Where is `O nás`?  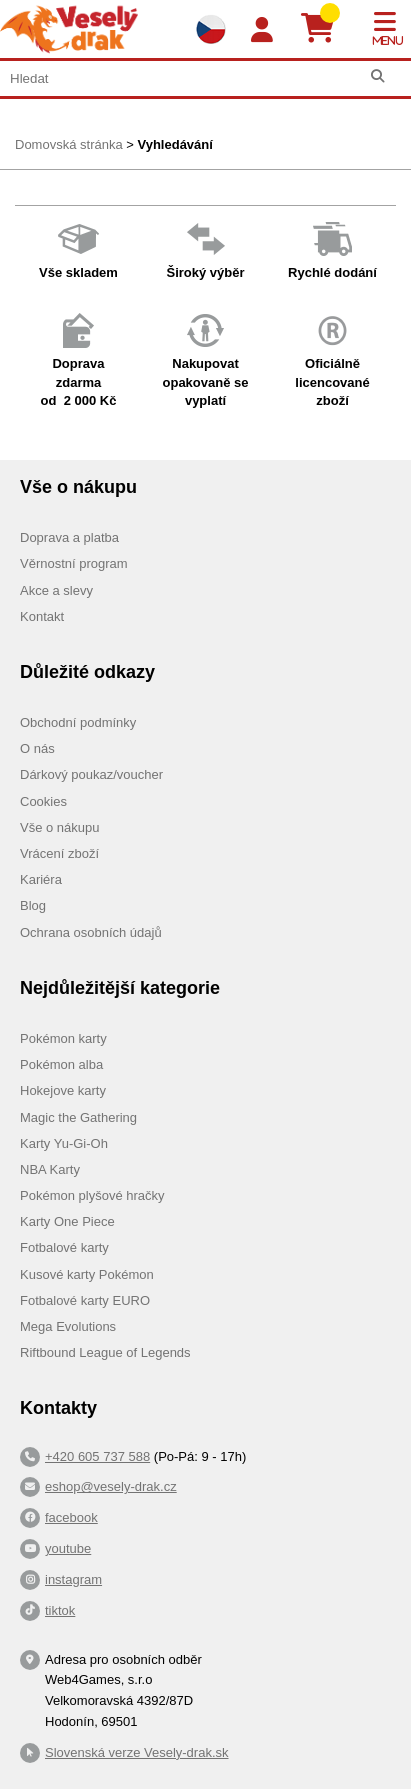
O nás is located at coordinates (37, 748).